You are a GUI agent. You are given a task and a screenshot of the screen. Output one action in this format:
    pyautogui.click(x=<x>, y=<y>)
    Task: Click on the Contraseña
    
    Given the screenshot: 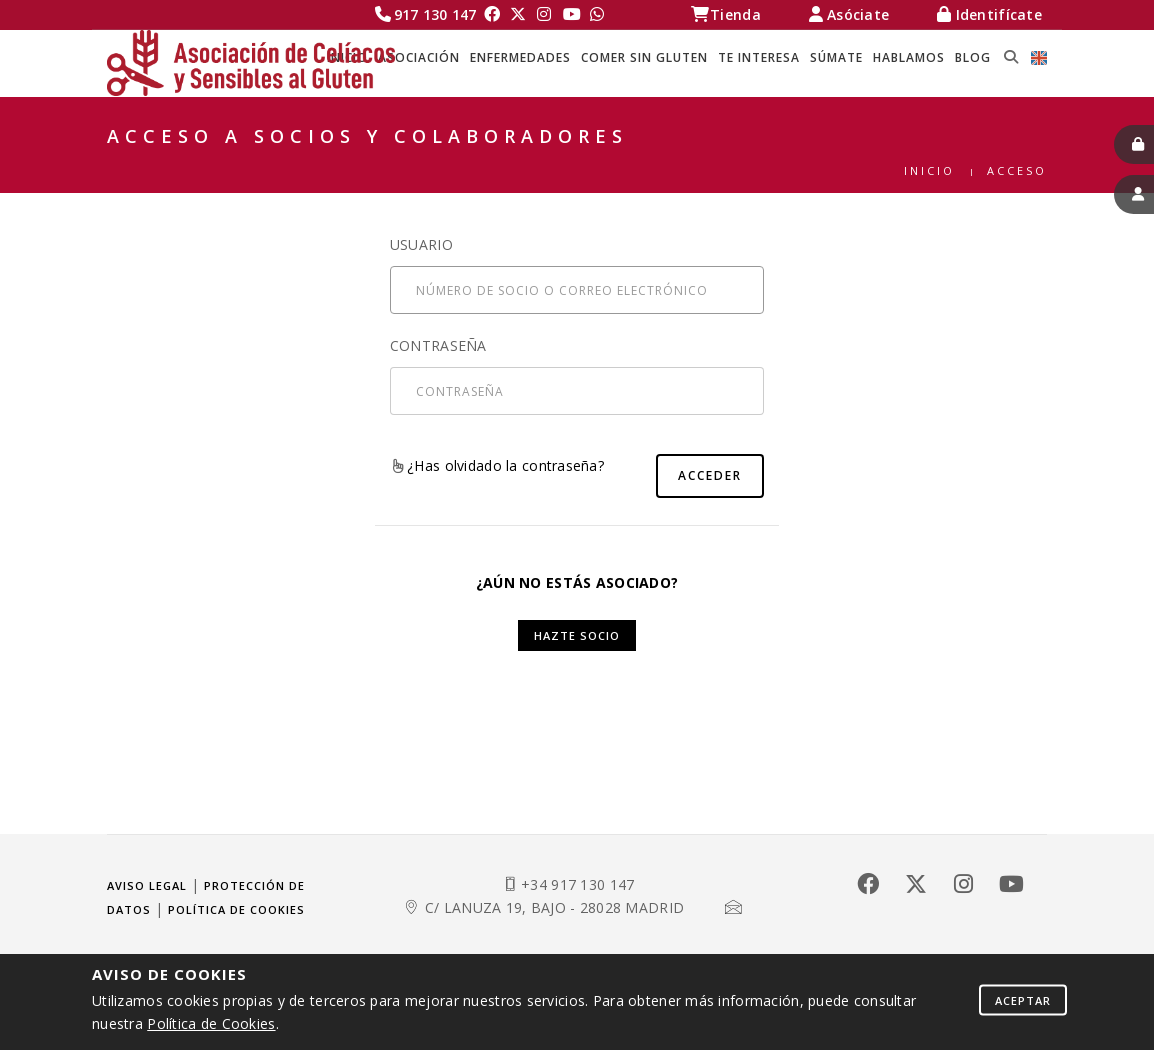 What is the action you would take?
    pyautogui.click(x=438, y=345)
    